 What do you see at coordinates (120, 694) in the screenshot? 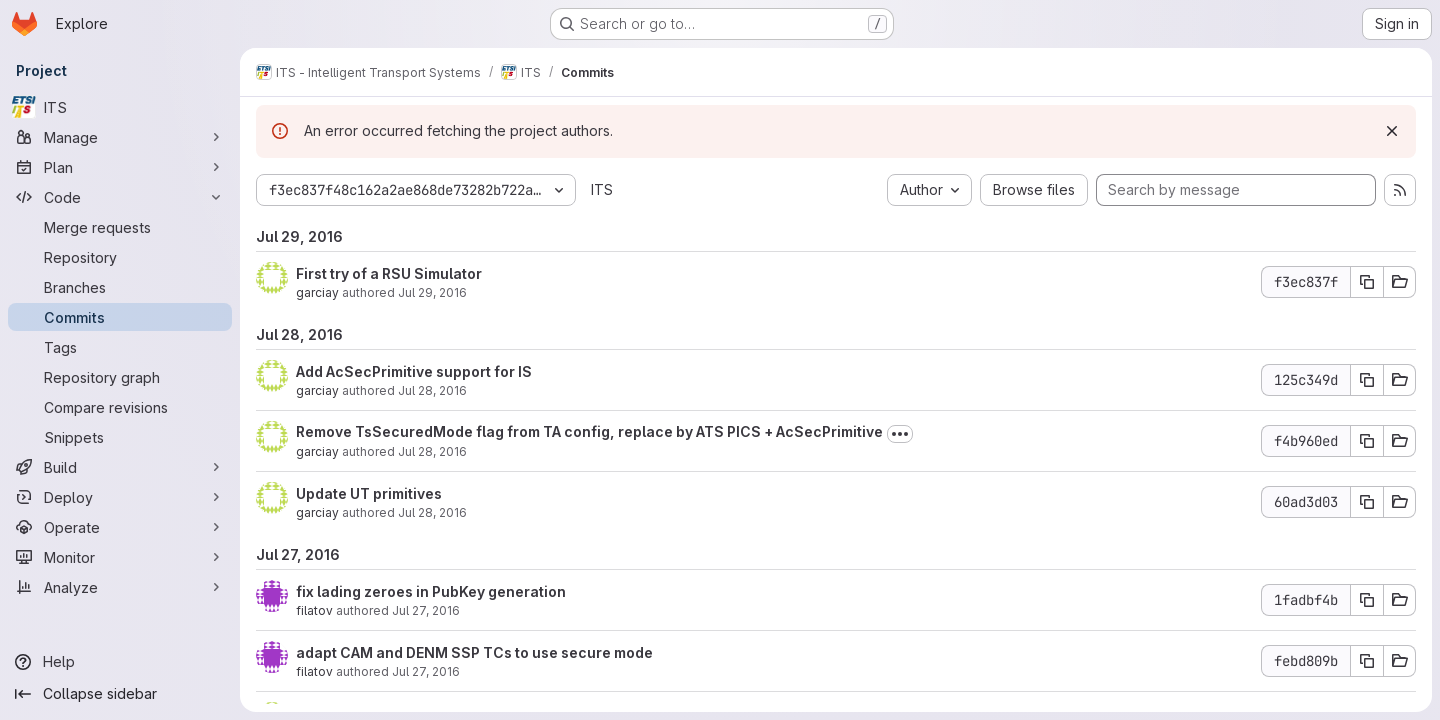
I see `[Collapse sidebar]` at bounding box center [120, 694].